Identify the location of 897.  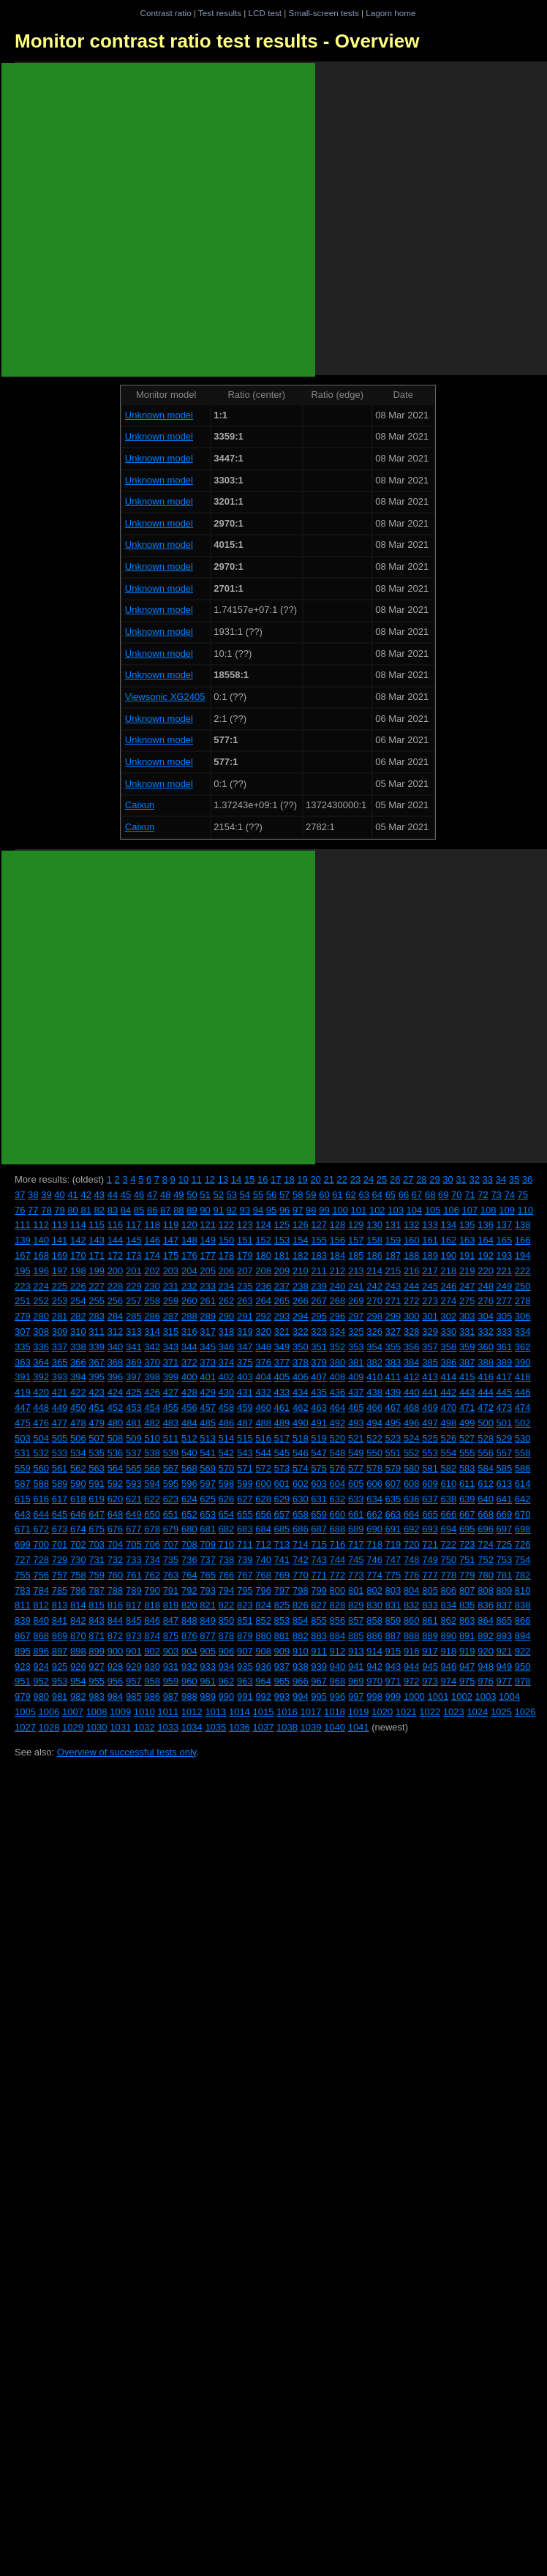
(60, 1651).